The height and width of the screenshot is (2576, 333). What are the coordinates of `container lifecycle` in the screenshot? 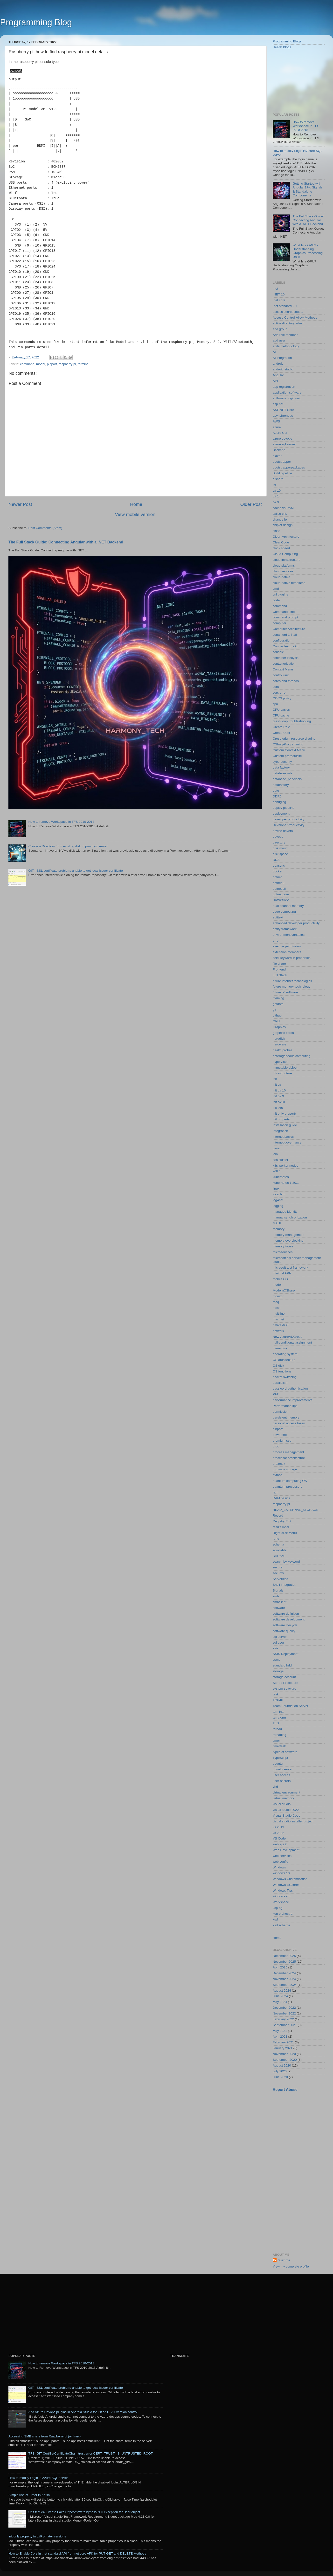 It's located at (285, 658).